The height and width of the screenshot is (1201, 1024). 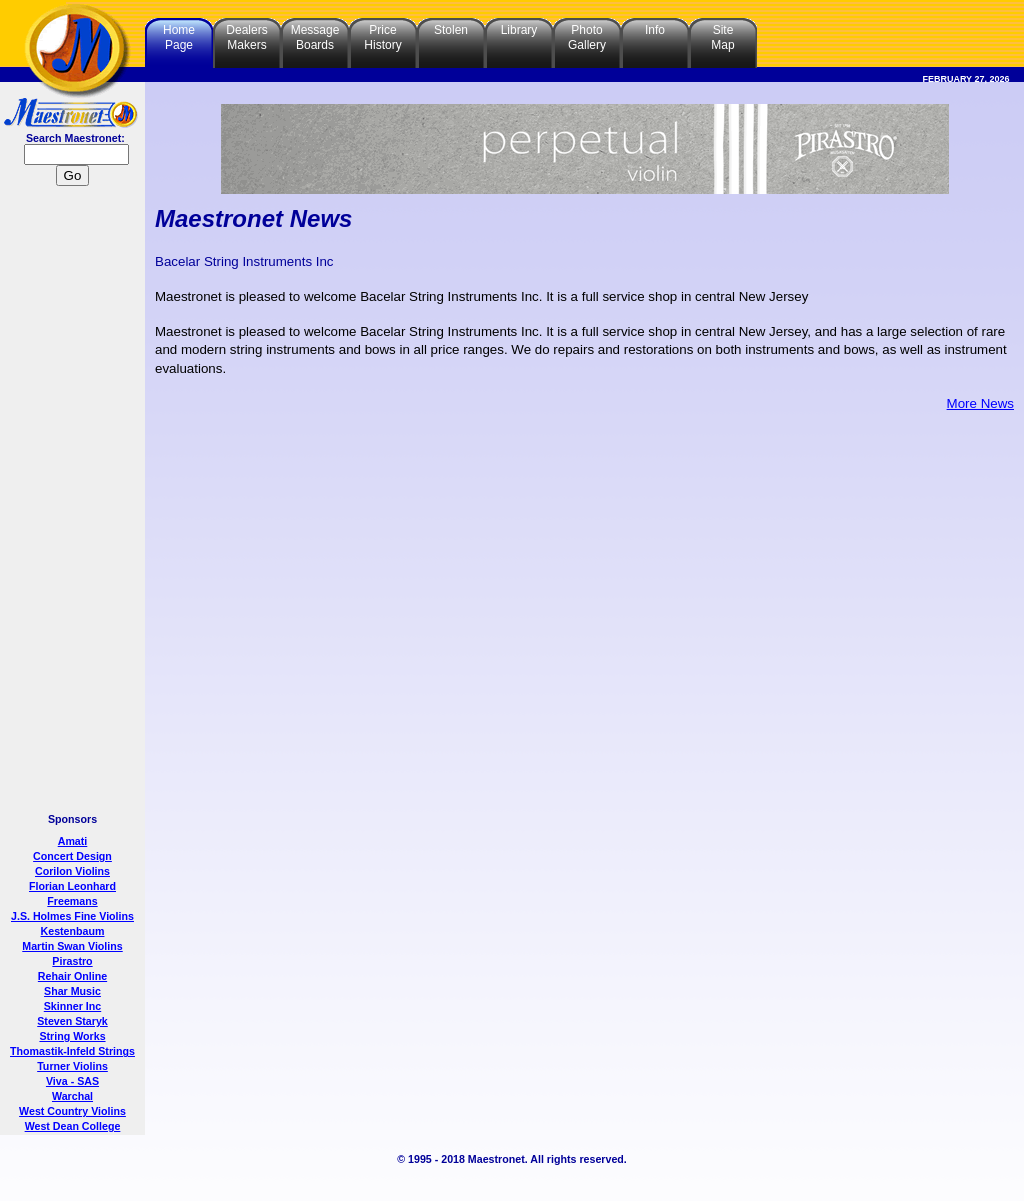 I want to click on West Country Violins, so click(x=72, y=1111).